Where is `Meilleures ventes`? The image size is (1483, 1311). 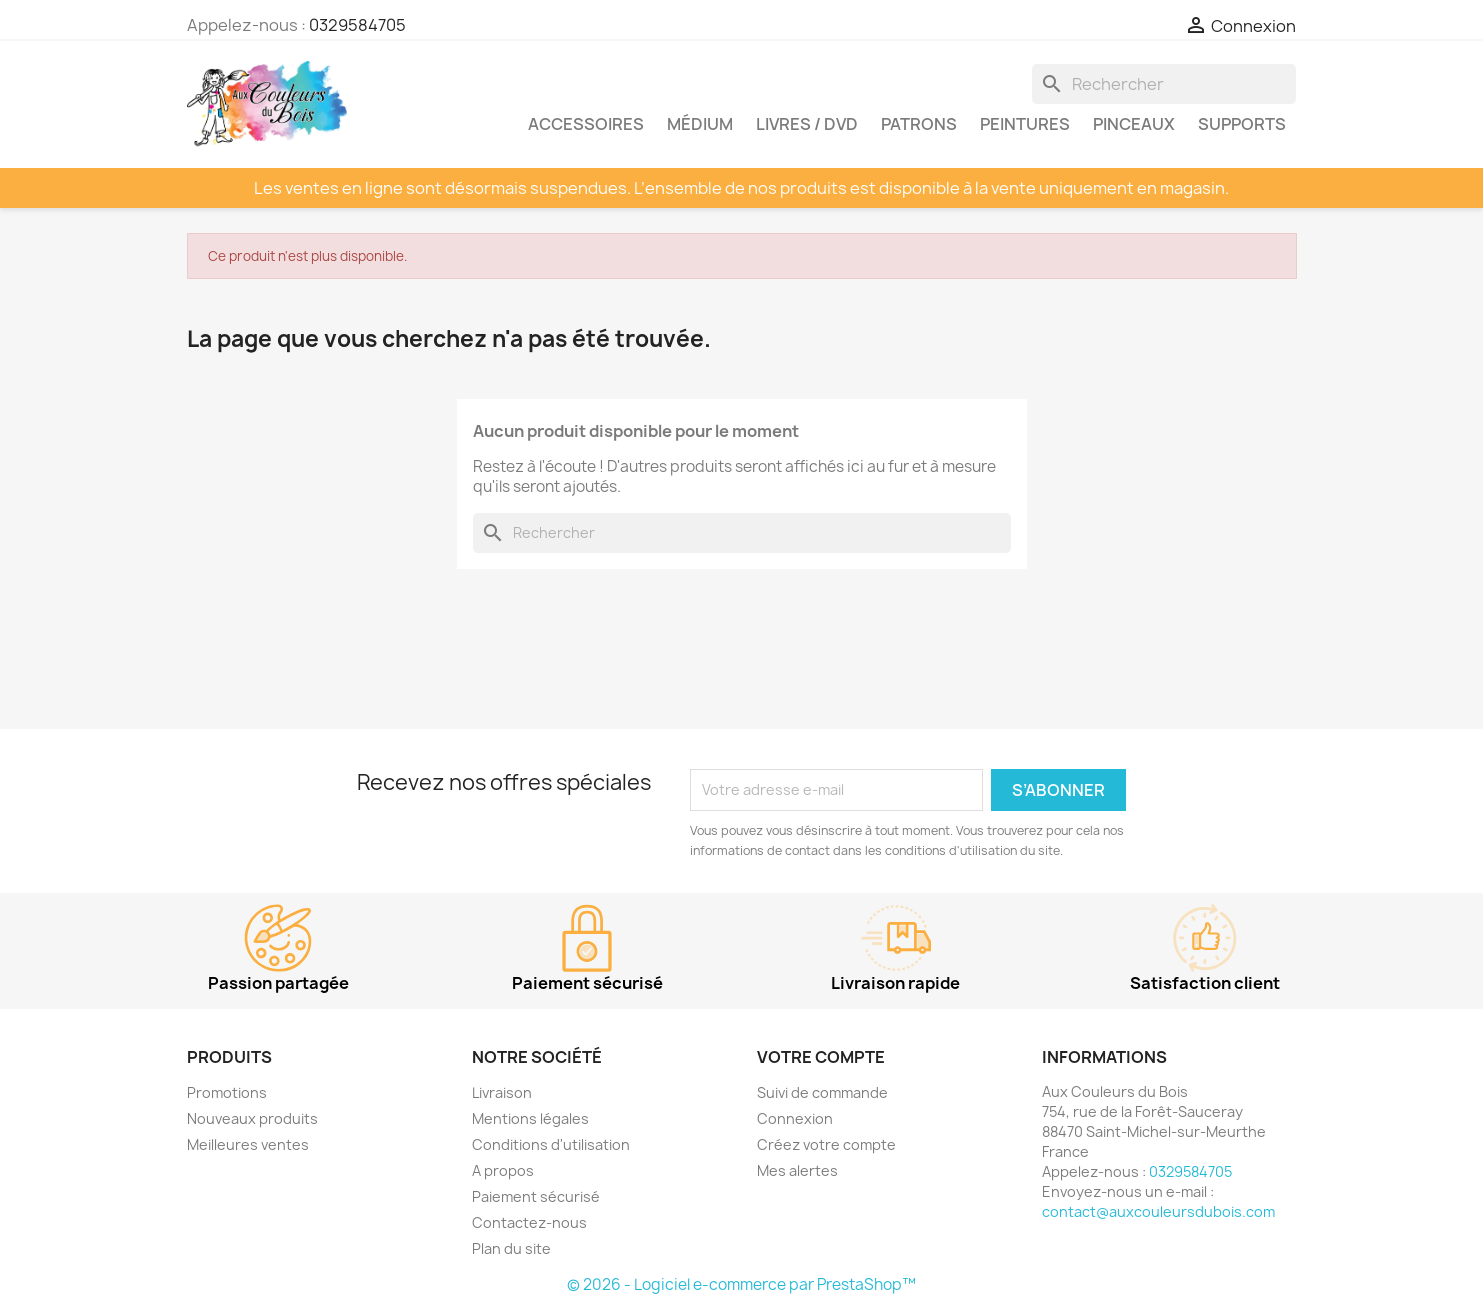
Meilleures ventes is located at coordinates (248, 1144).